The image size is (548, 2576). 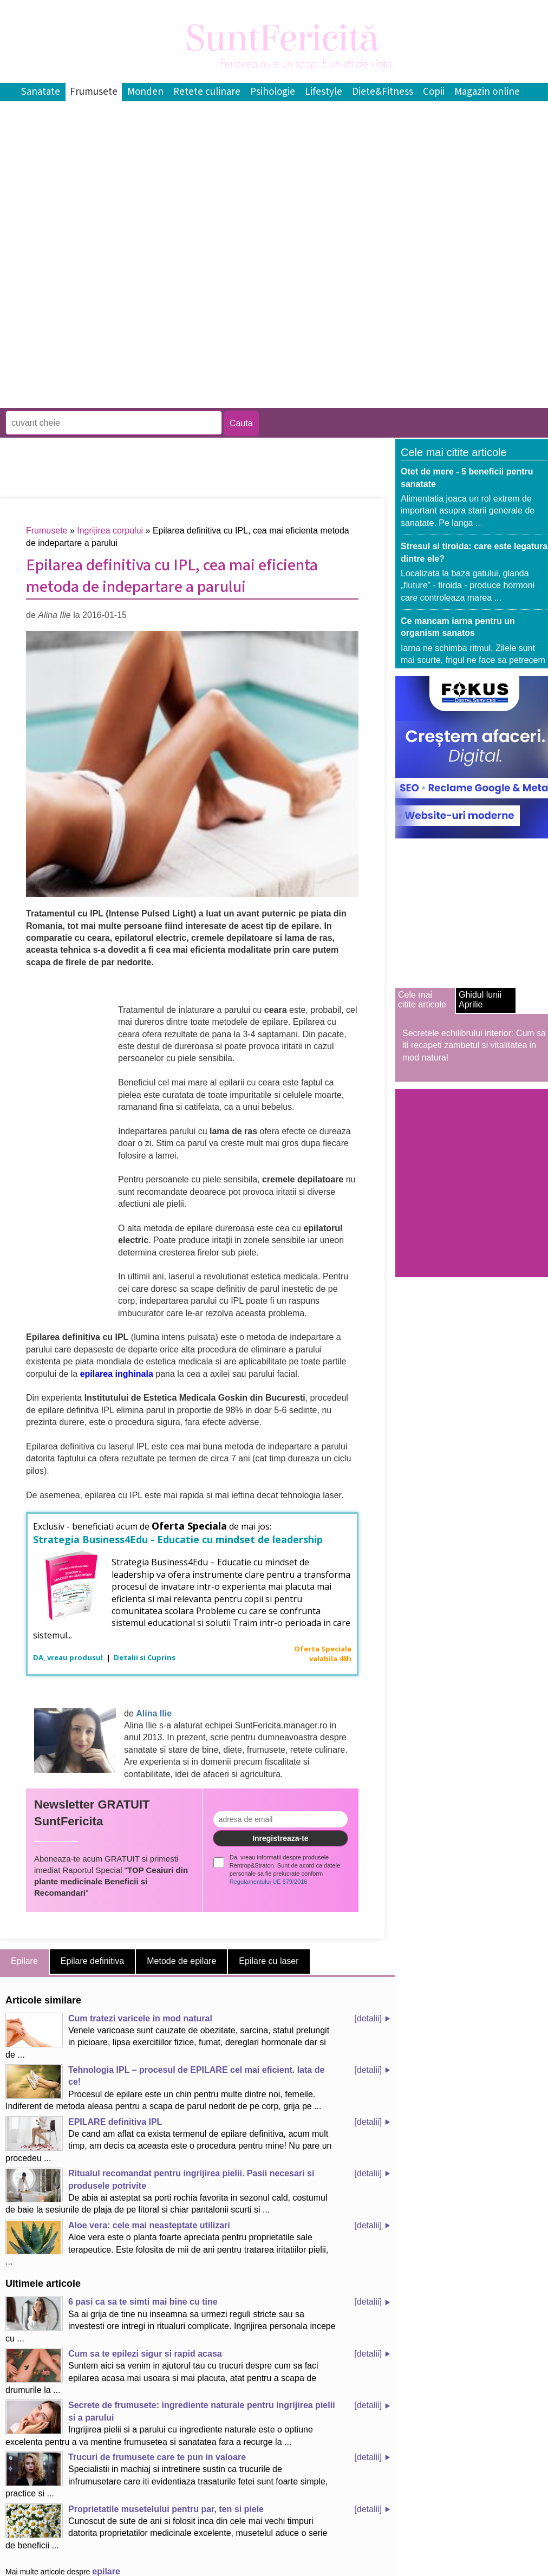 What do you see at coordinates (40, 91) in the screenshot?
I see `Sanatate` at bounding box center [40, 91].